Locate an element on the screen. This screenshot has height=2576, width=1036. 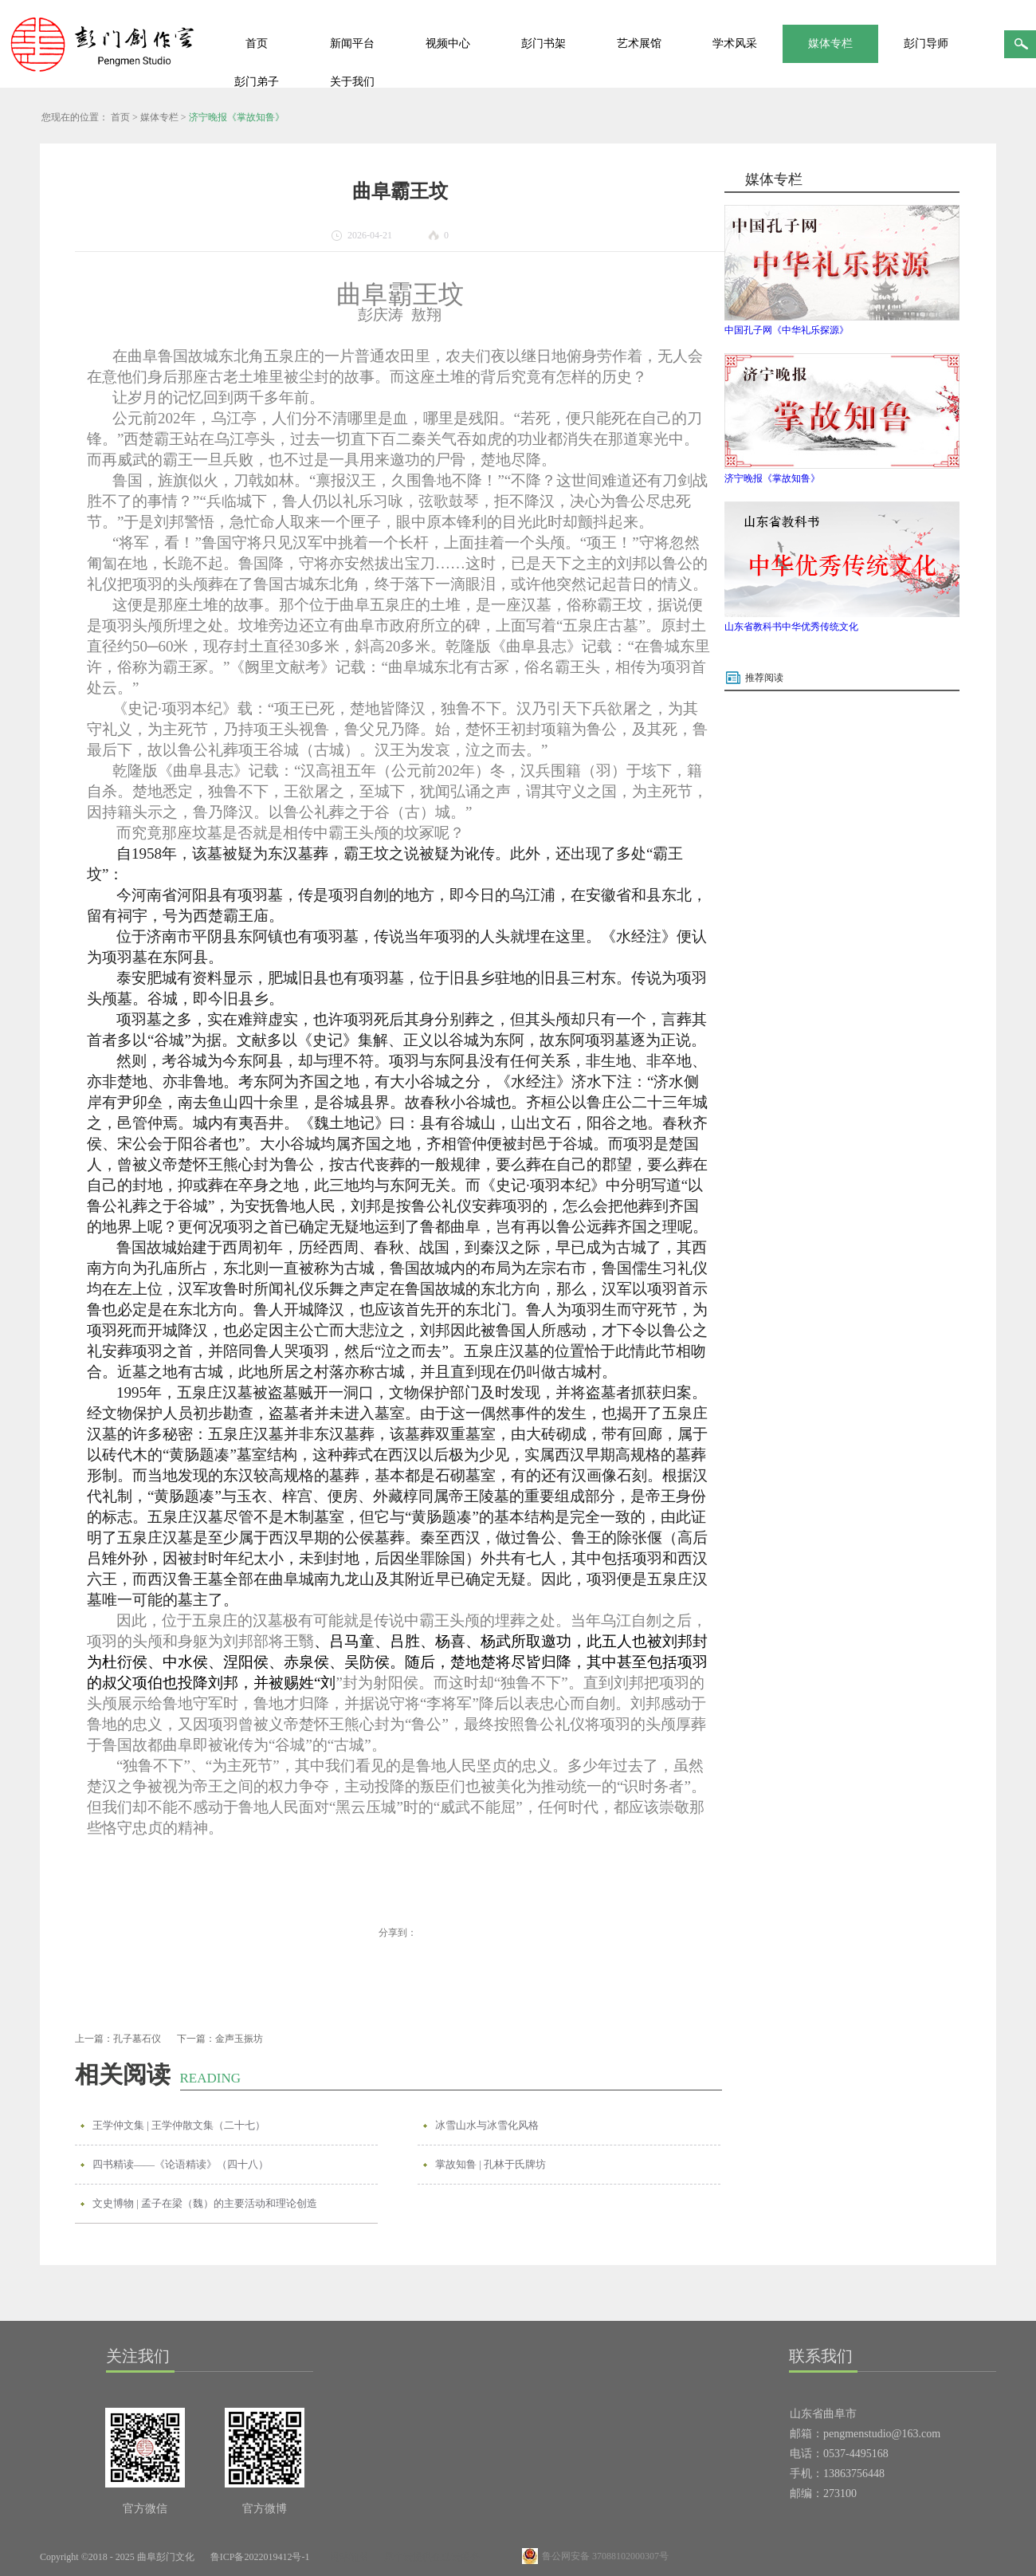
冰雪山水与冰雪化风格 is located at coordinates (487, 2125).